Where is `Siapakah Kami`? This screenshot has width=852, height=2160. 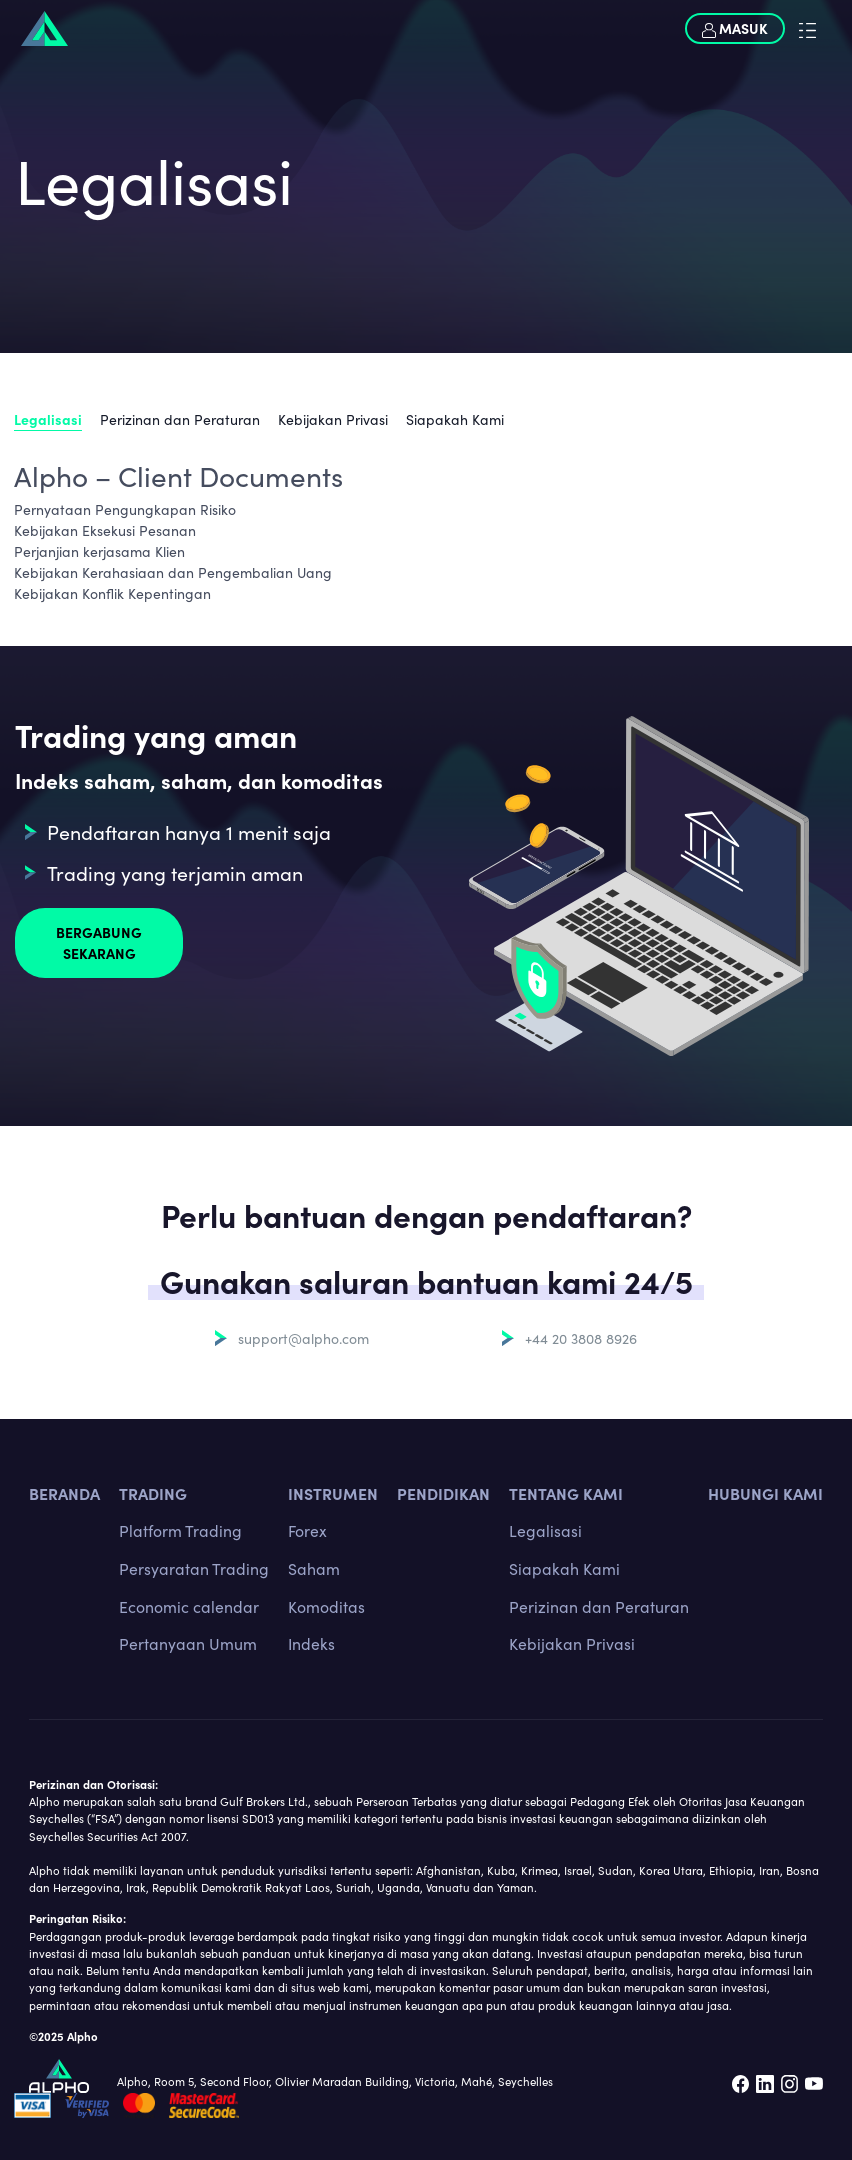 Siapakah Kami is located at coordinates (455, 419).